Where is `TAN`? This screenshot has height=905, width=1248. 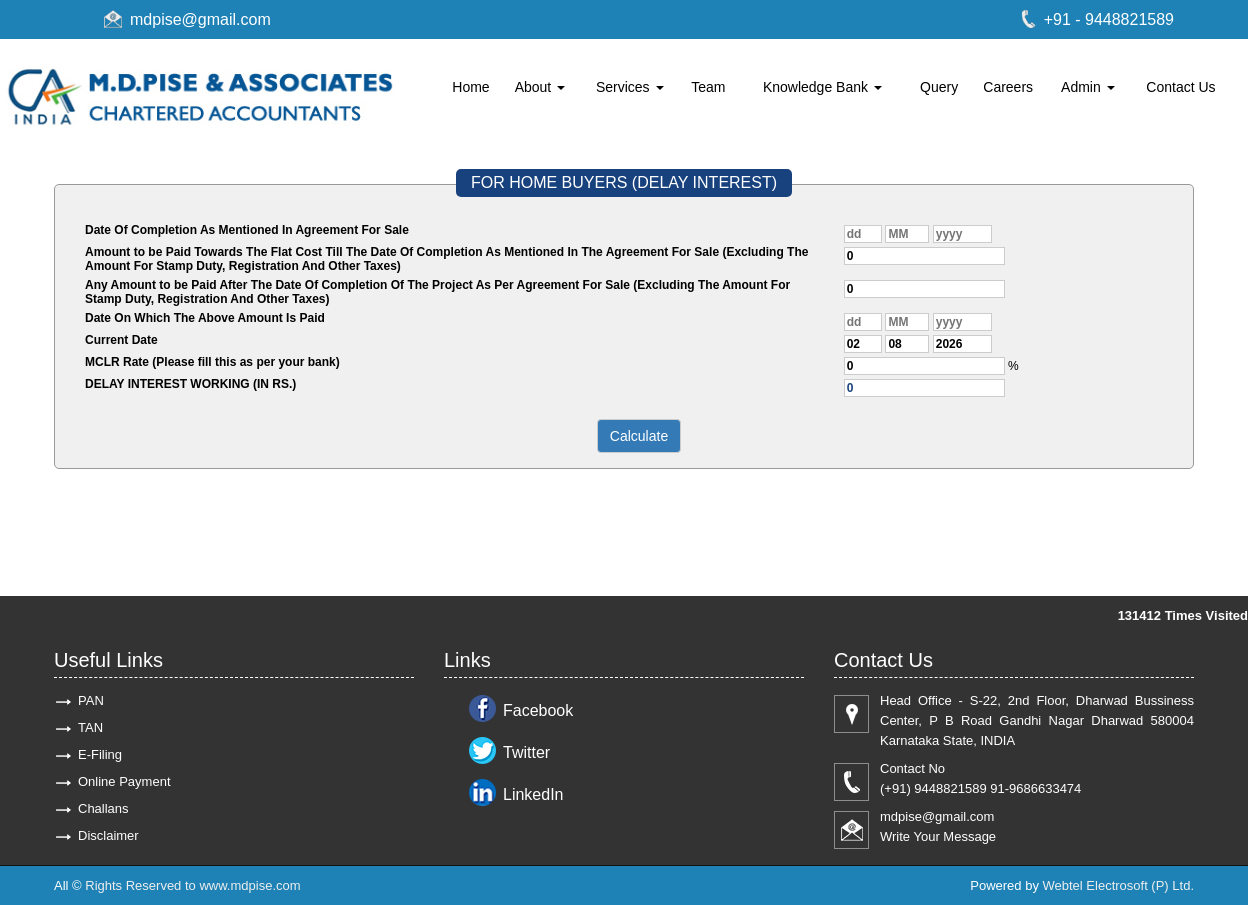
TAN is located at coordinates (90, 727).